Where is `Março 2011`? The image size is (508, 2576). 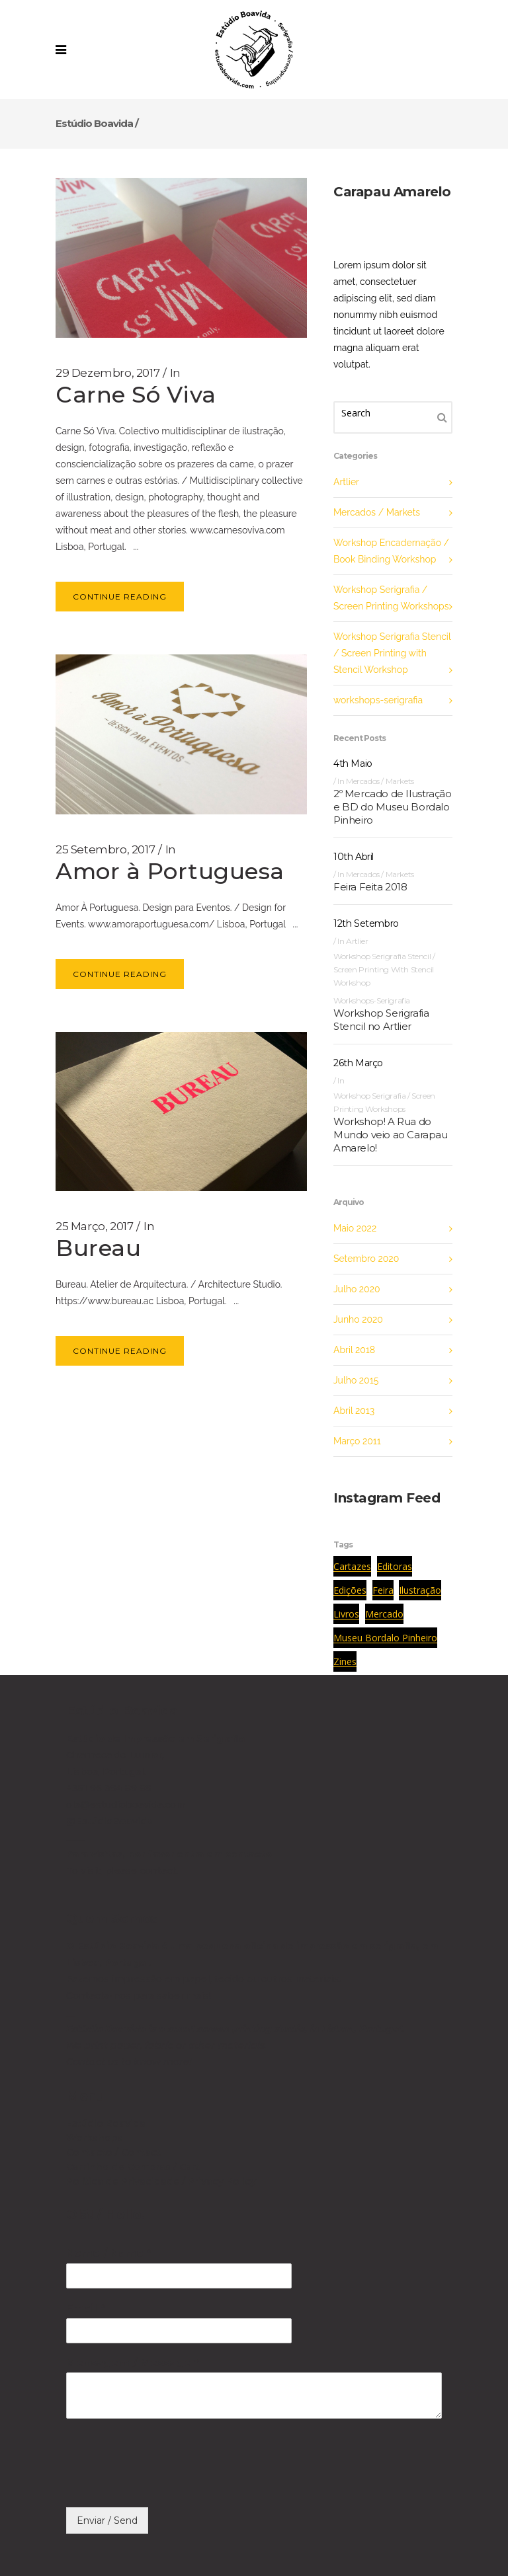 Março 2011 is located at coordinates (357, 1441).